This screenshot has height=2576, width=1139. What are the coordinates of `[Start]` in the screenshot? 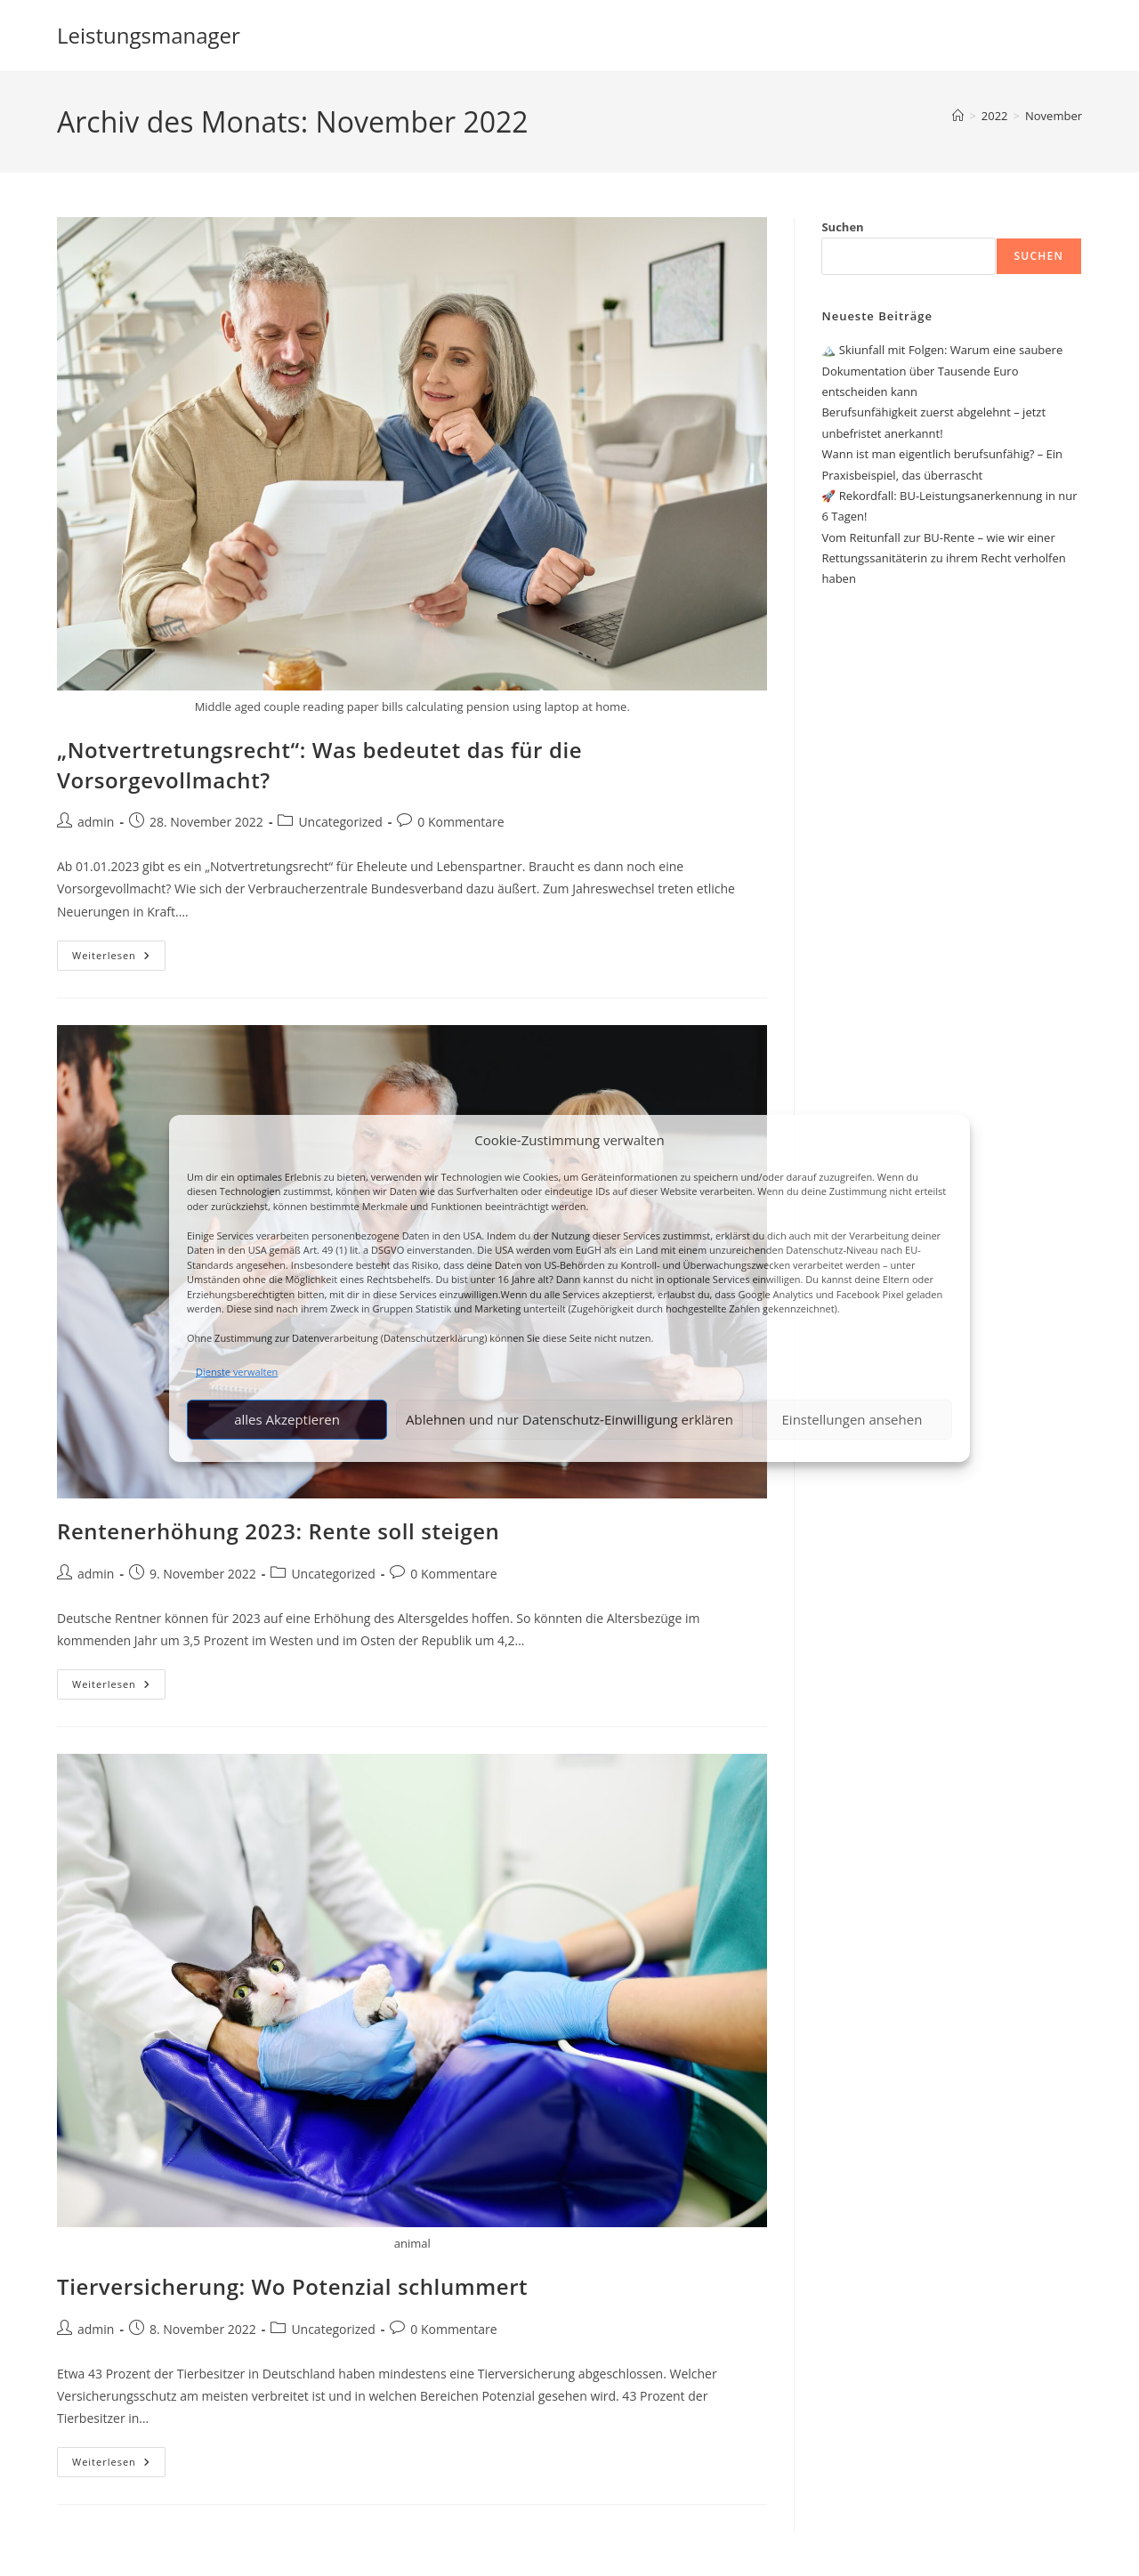 It's located at (958, 116).